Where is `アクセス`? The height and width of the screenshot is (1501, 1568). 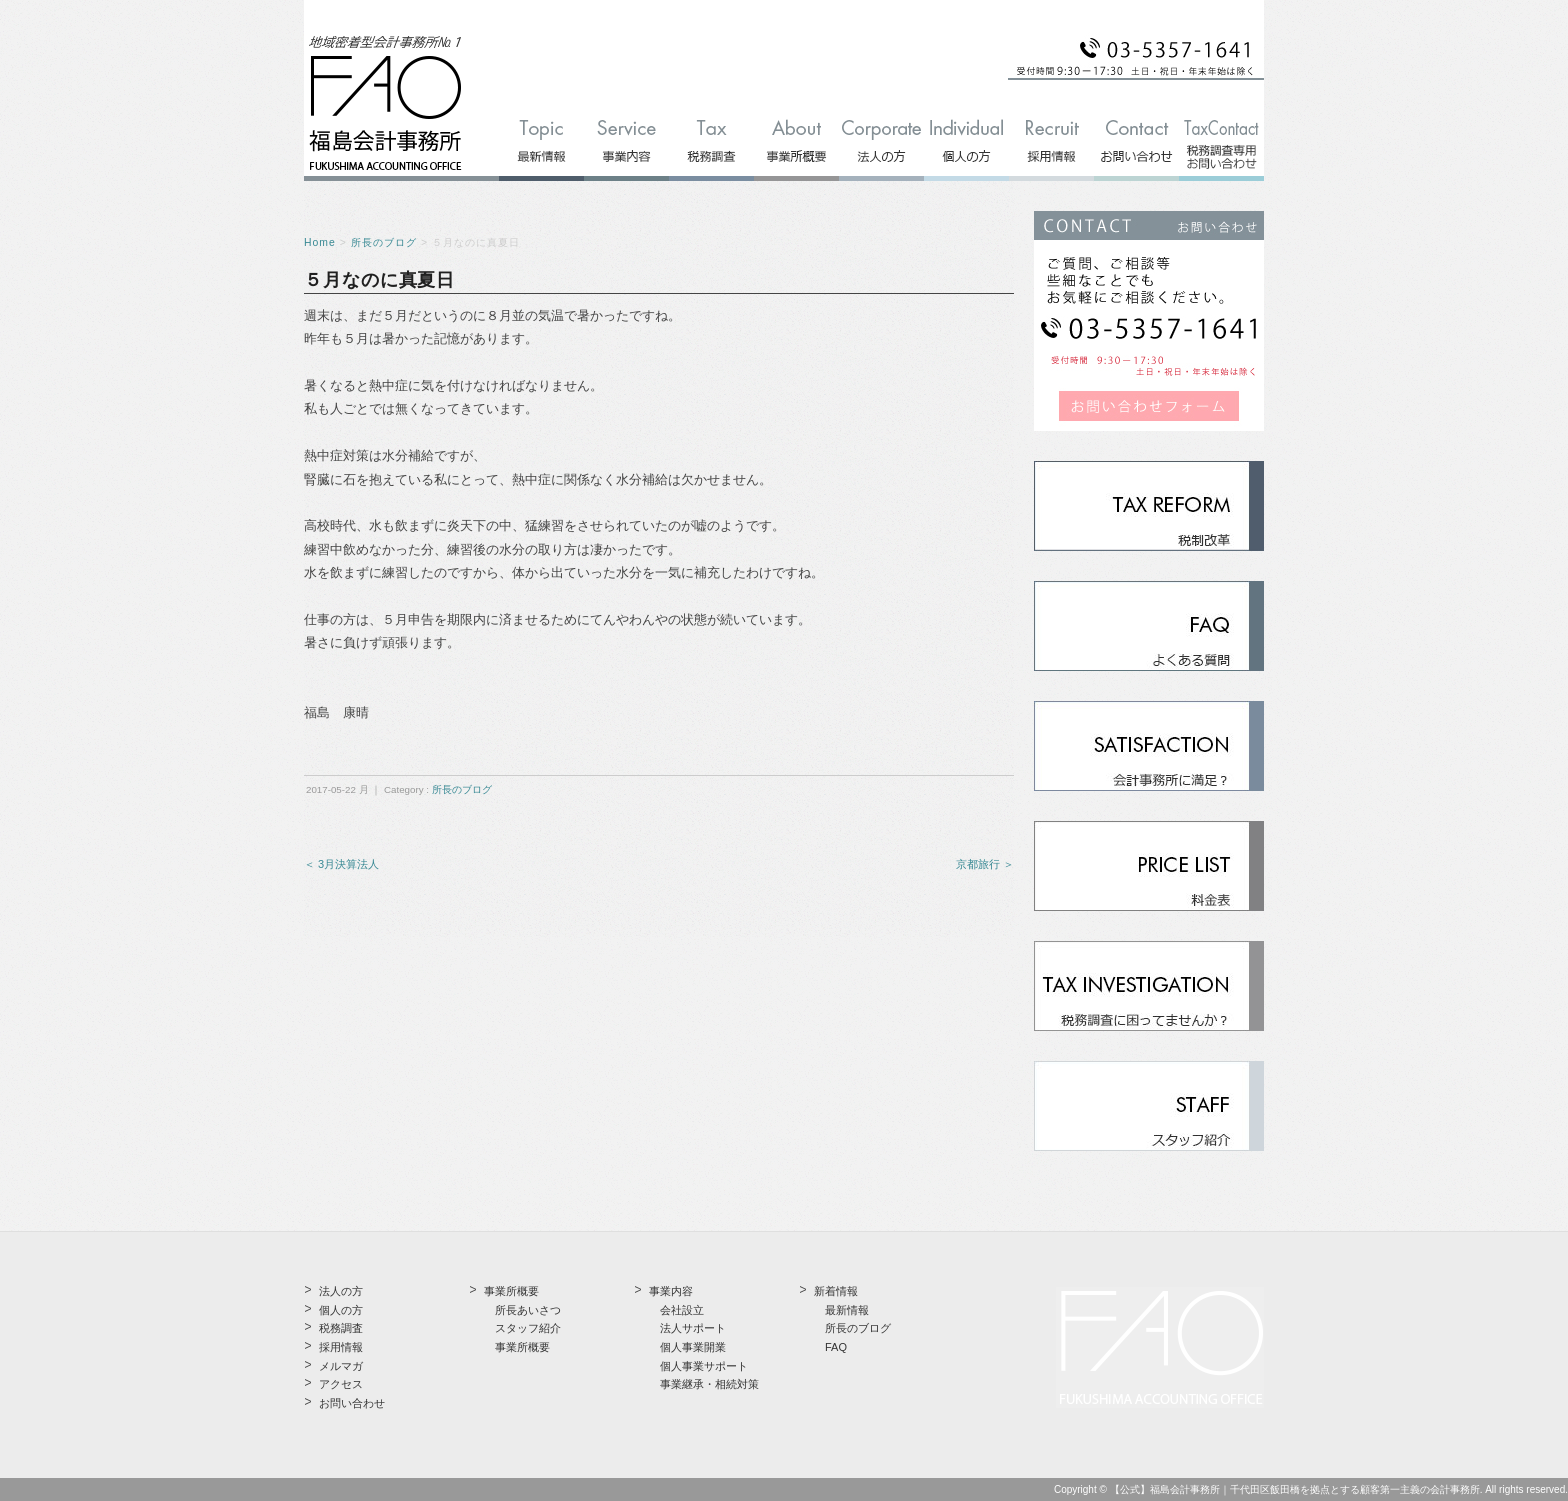
アクセス is located at coordinates (341, 1384).